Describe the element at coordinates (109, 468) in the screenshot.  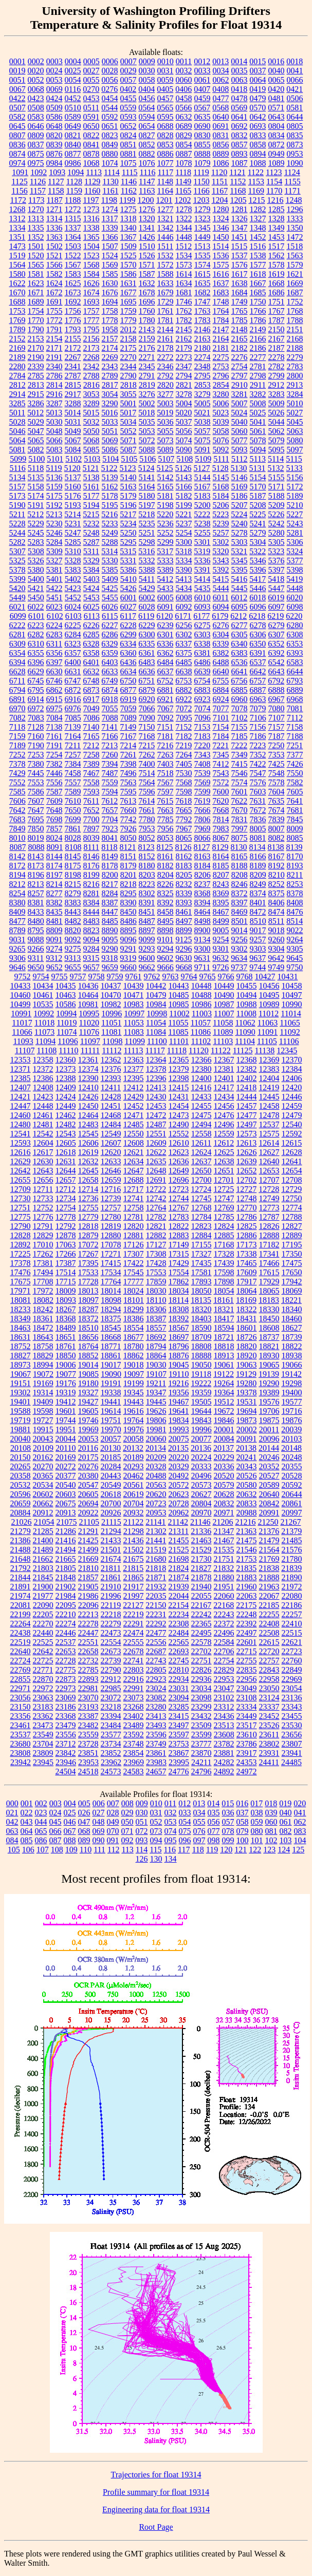
I see `5122` at that location.